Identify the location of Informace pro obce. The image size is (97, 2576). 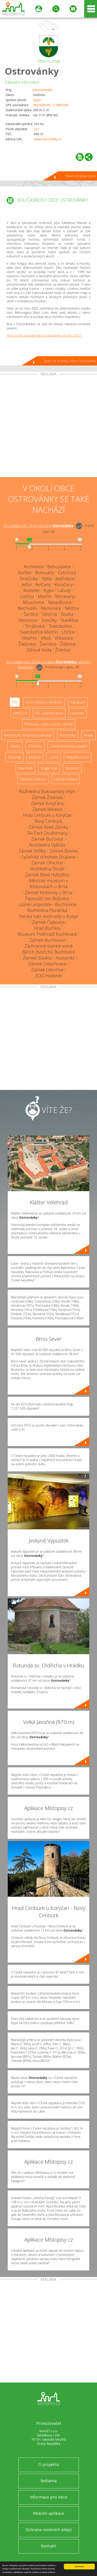
(48, 2497).